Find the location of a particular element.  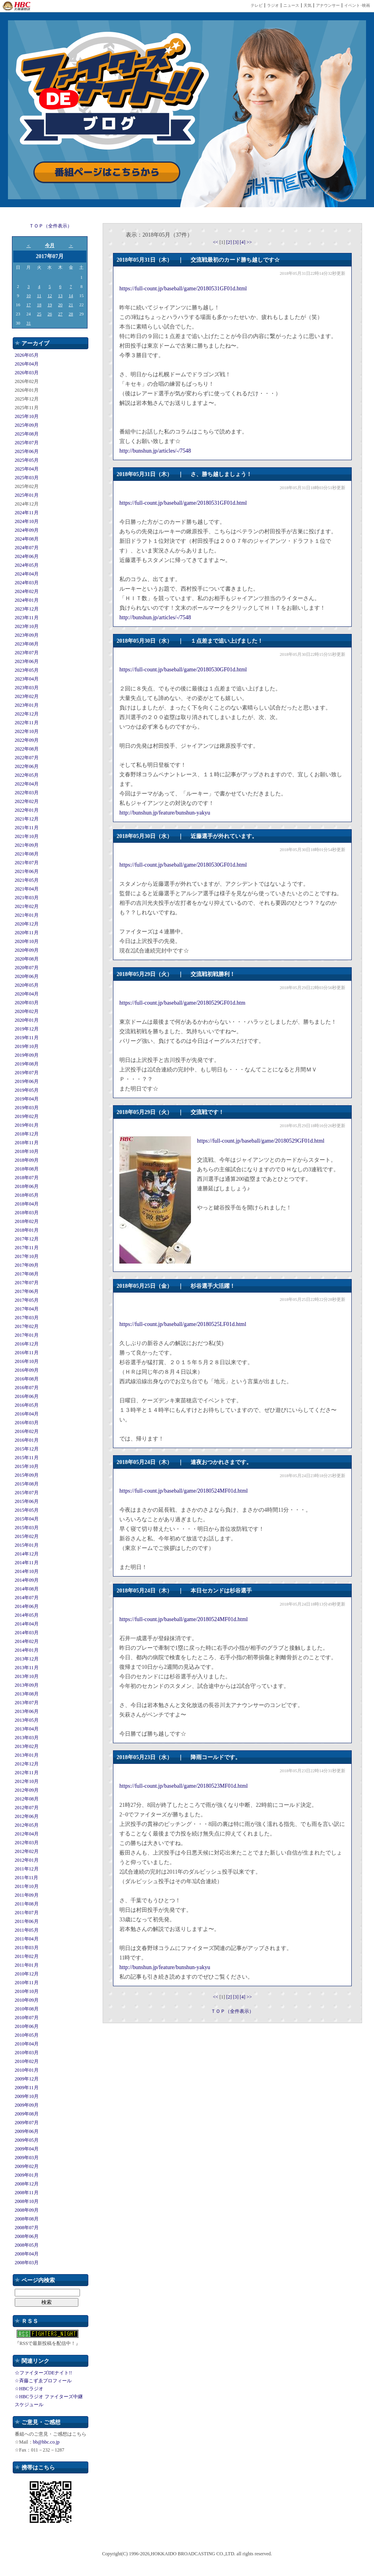

2020年08月 is located at coordinates (27, 959).